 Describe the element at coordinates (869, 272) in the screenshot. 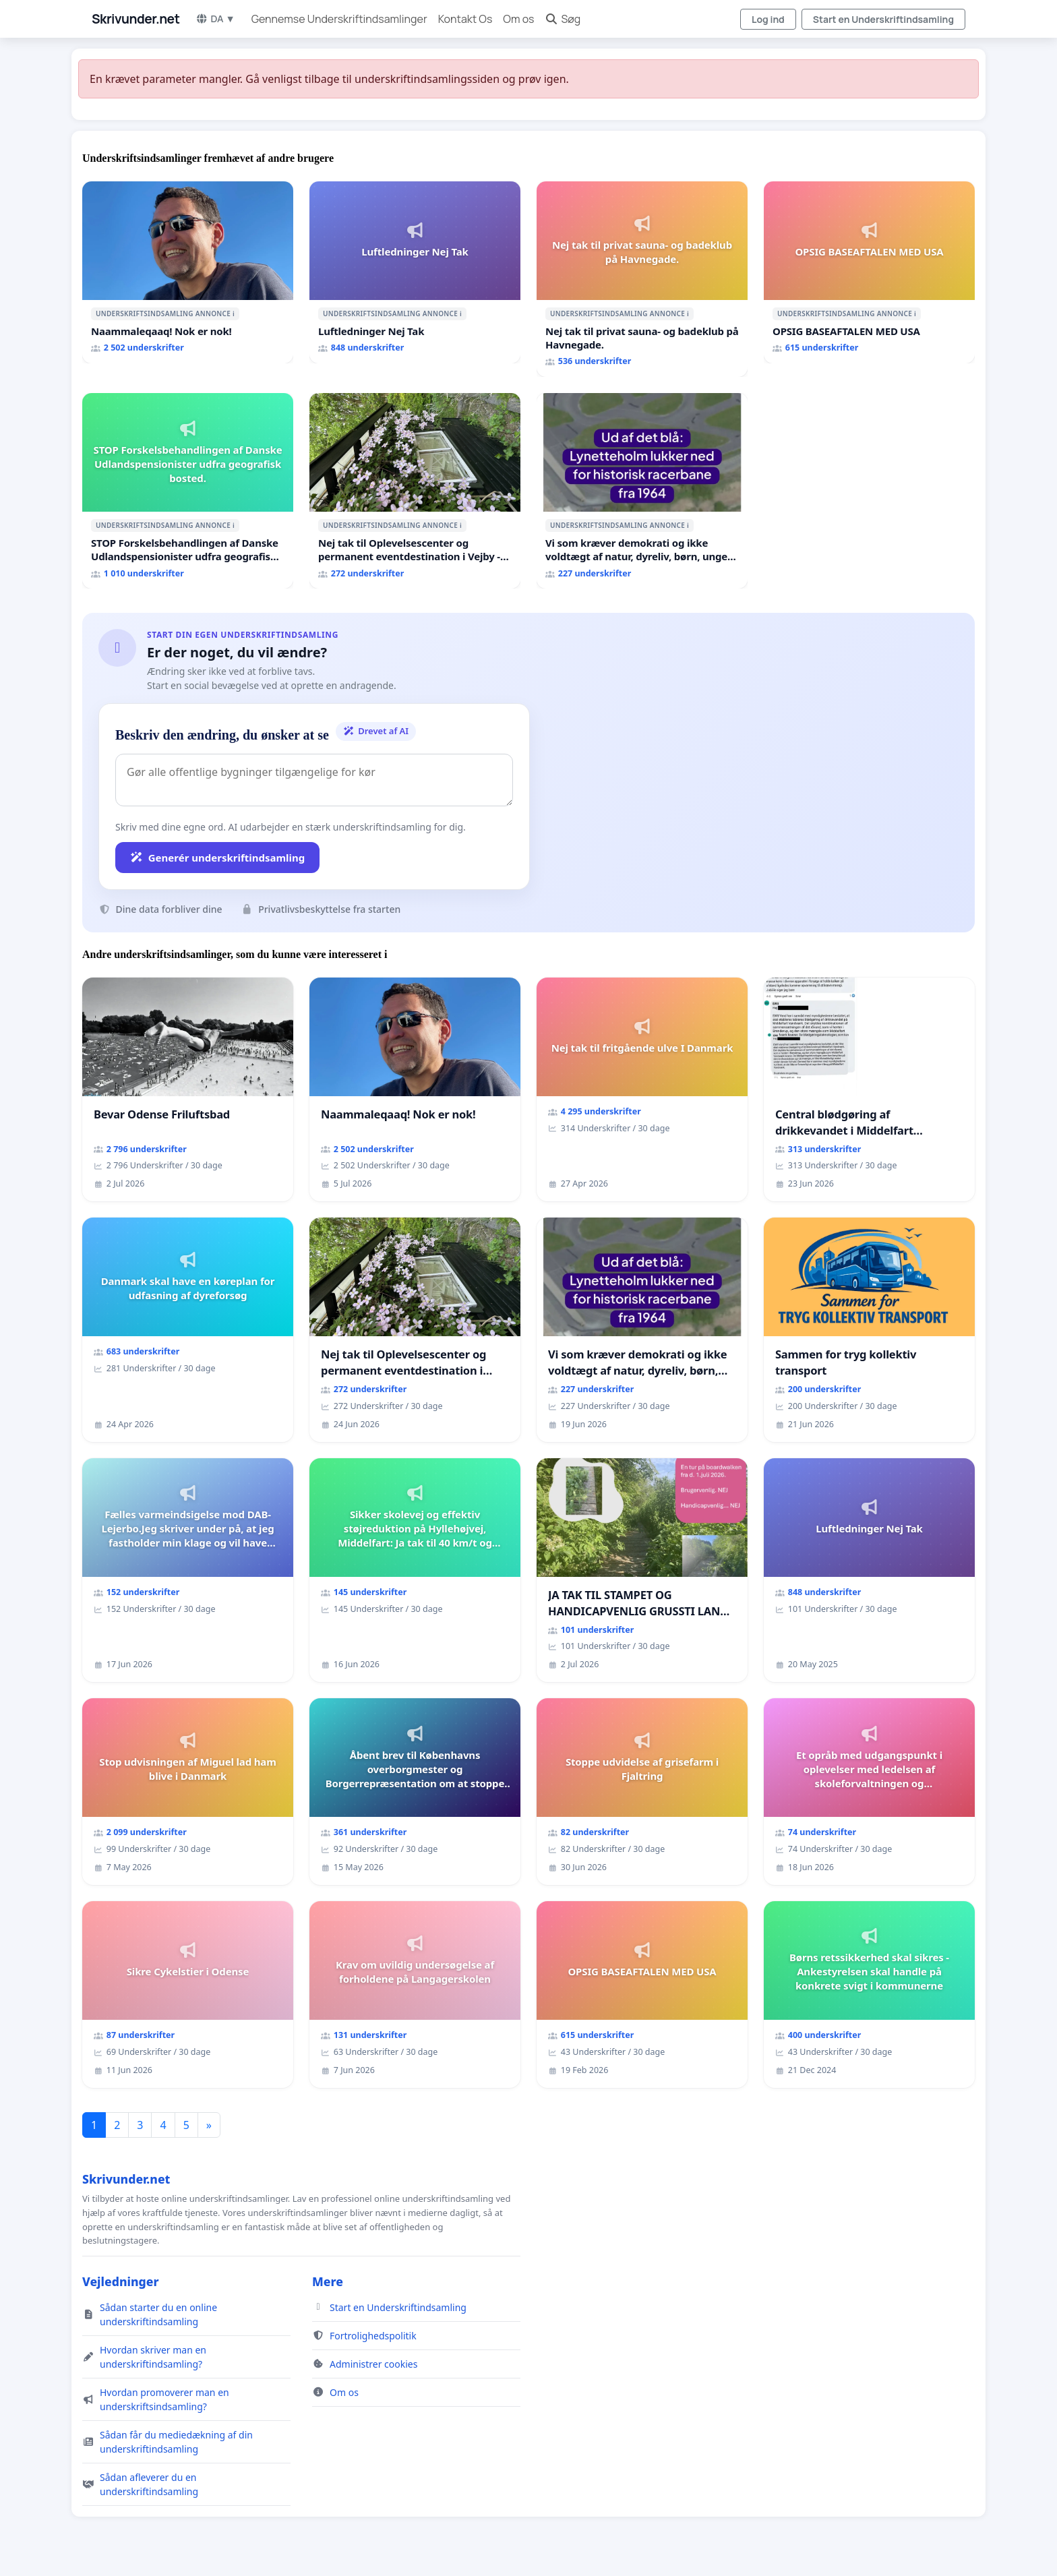

I see `[OPSIG BASEAFTALEN MED USA]` at that location.